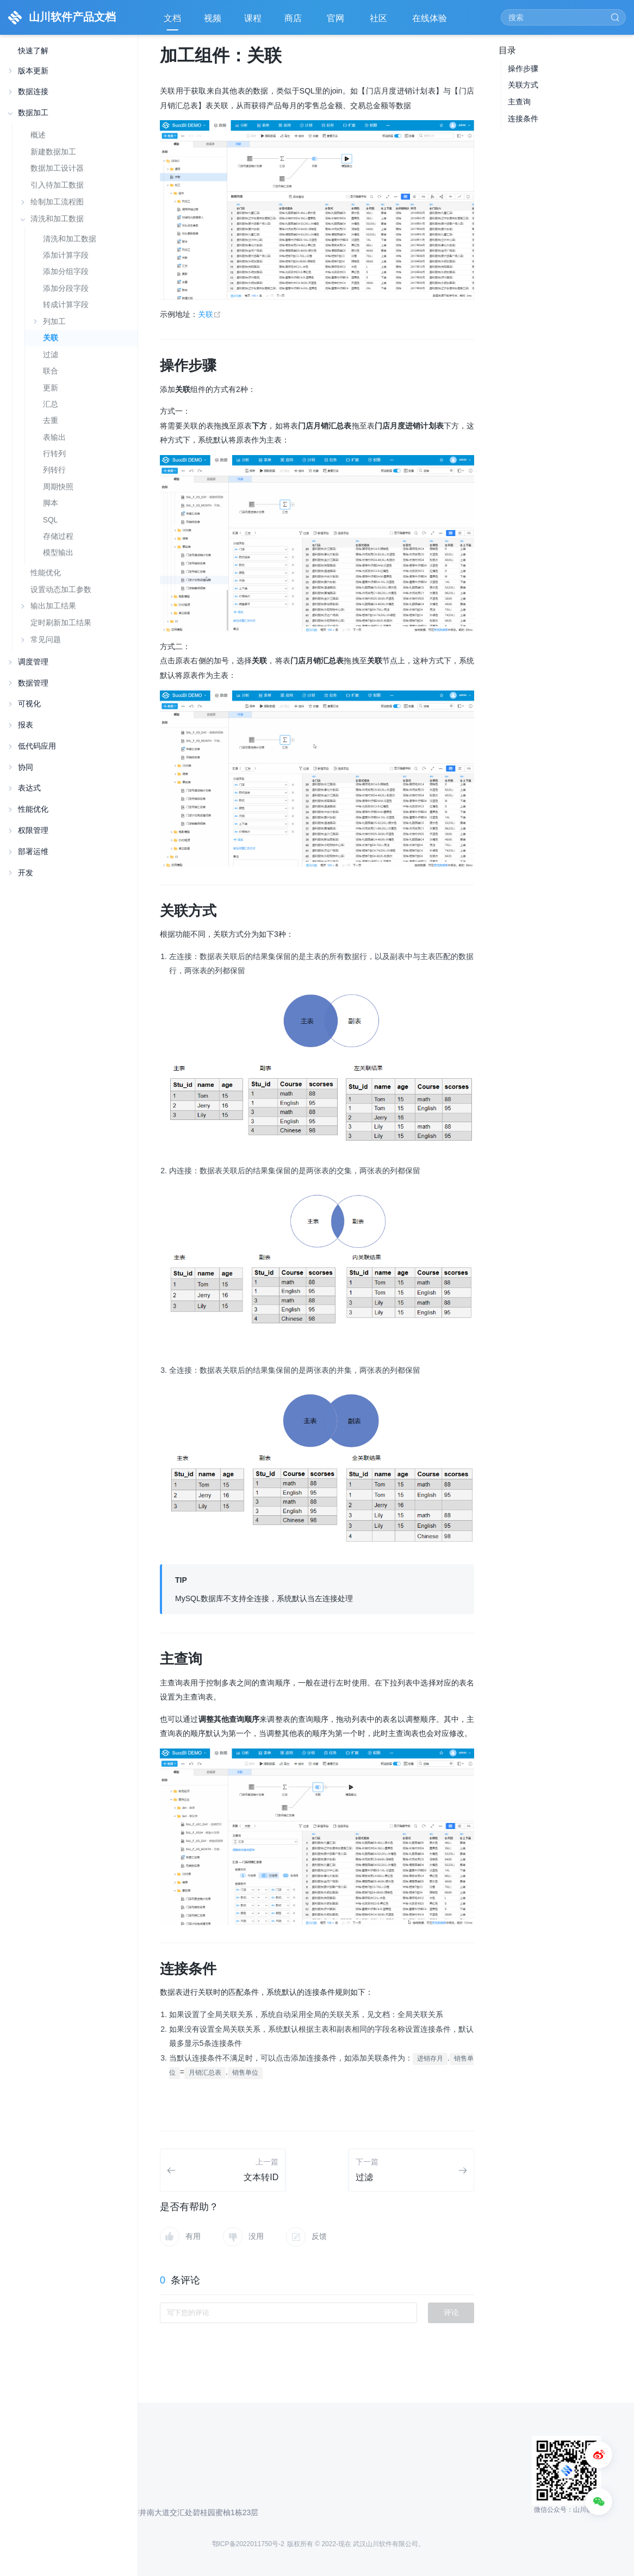 The width and height of the screenshot is (634, 2576). Describe the element at coordinates (336, 22) in the screenshot. I see `官网` at that location.